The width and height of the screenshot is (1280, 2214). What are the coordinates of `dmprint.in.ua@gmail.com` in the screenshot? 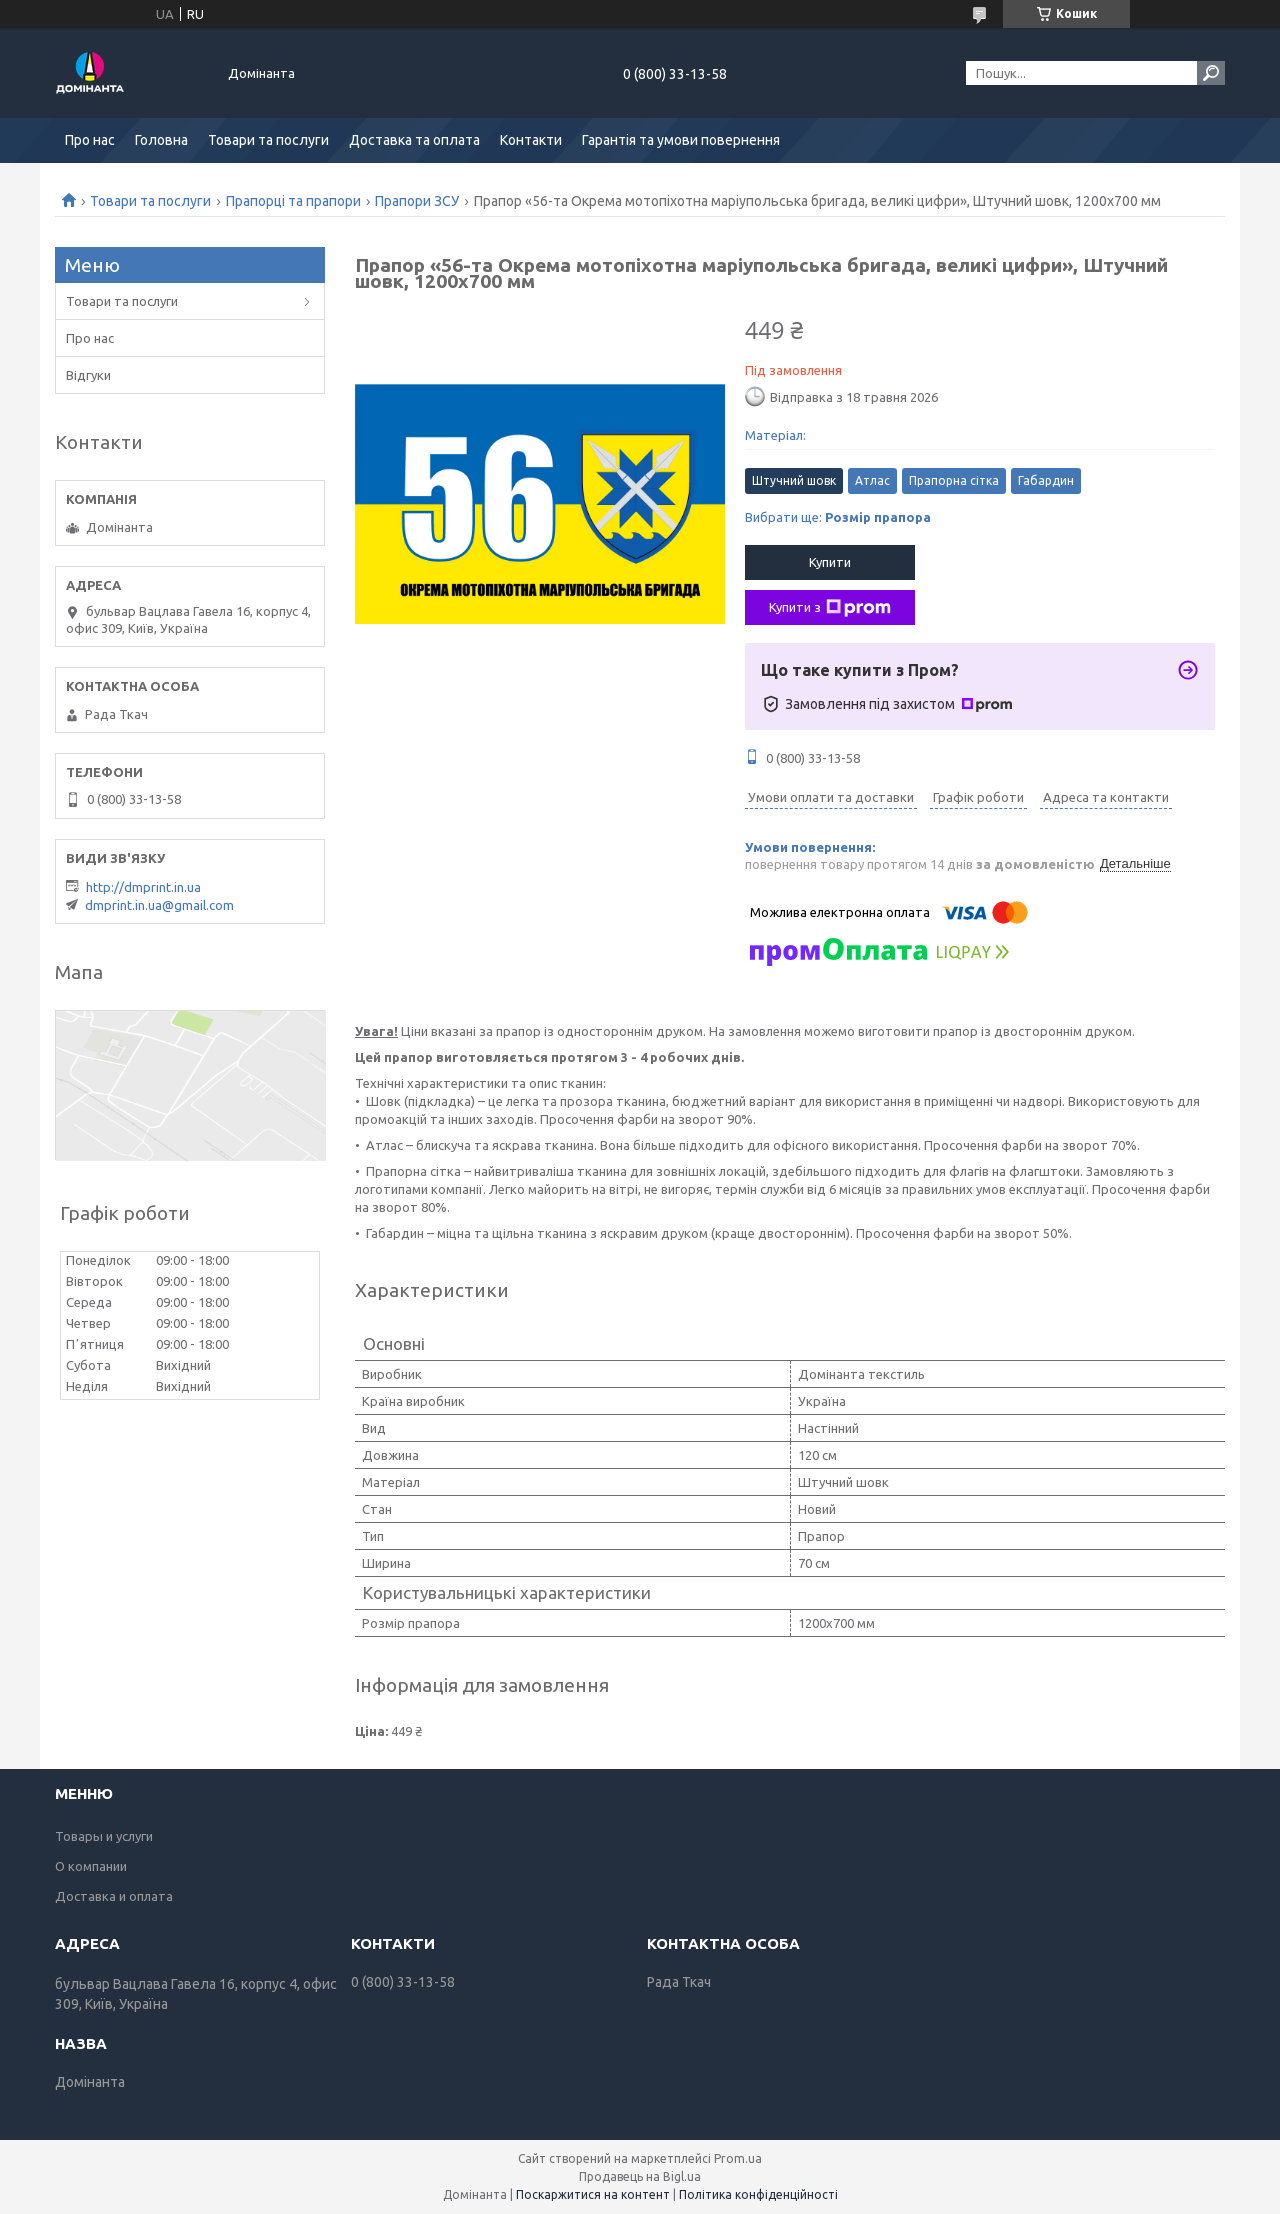 It's located at (159, 905).